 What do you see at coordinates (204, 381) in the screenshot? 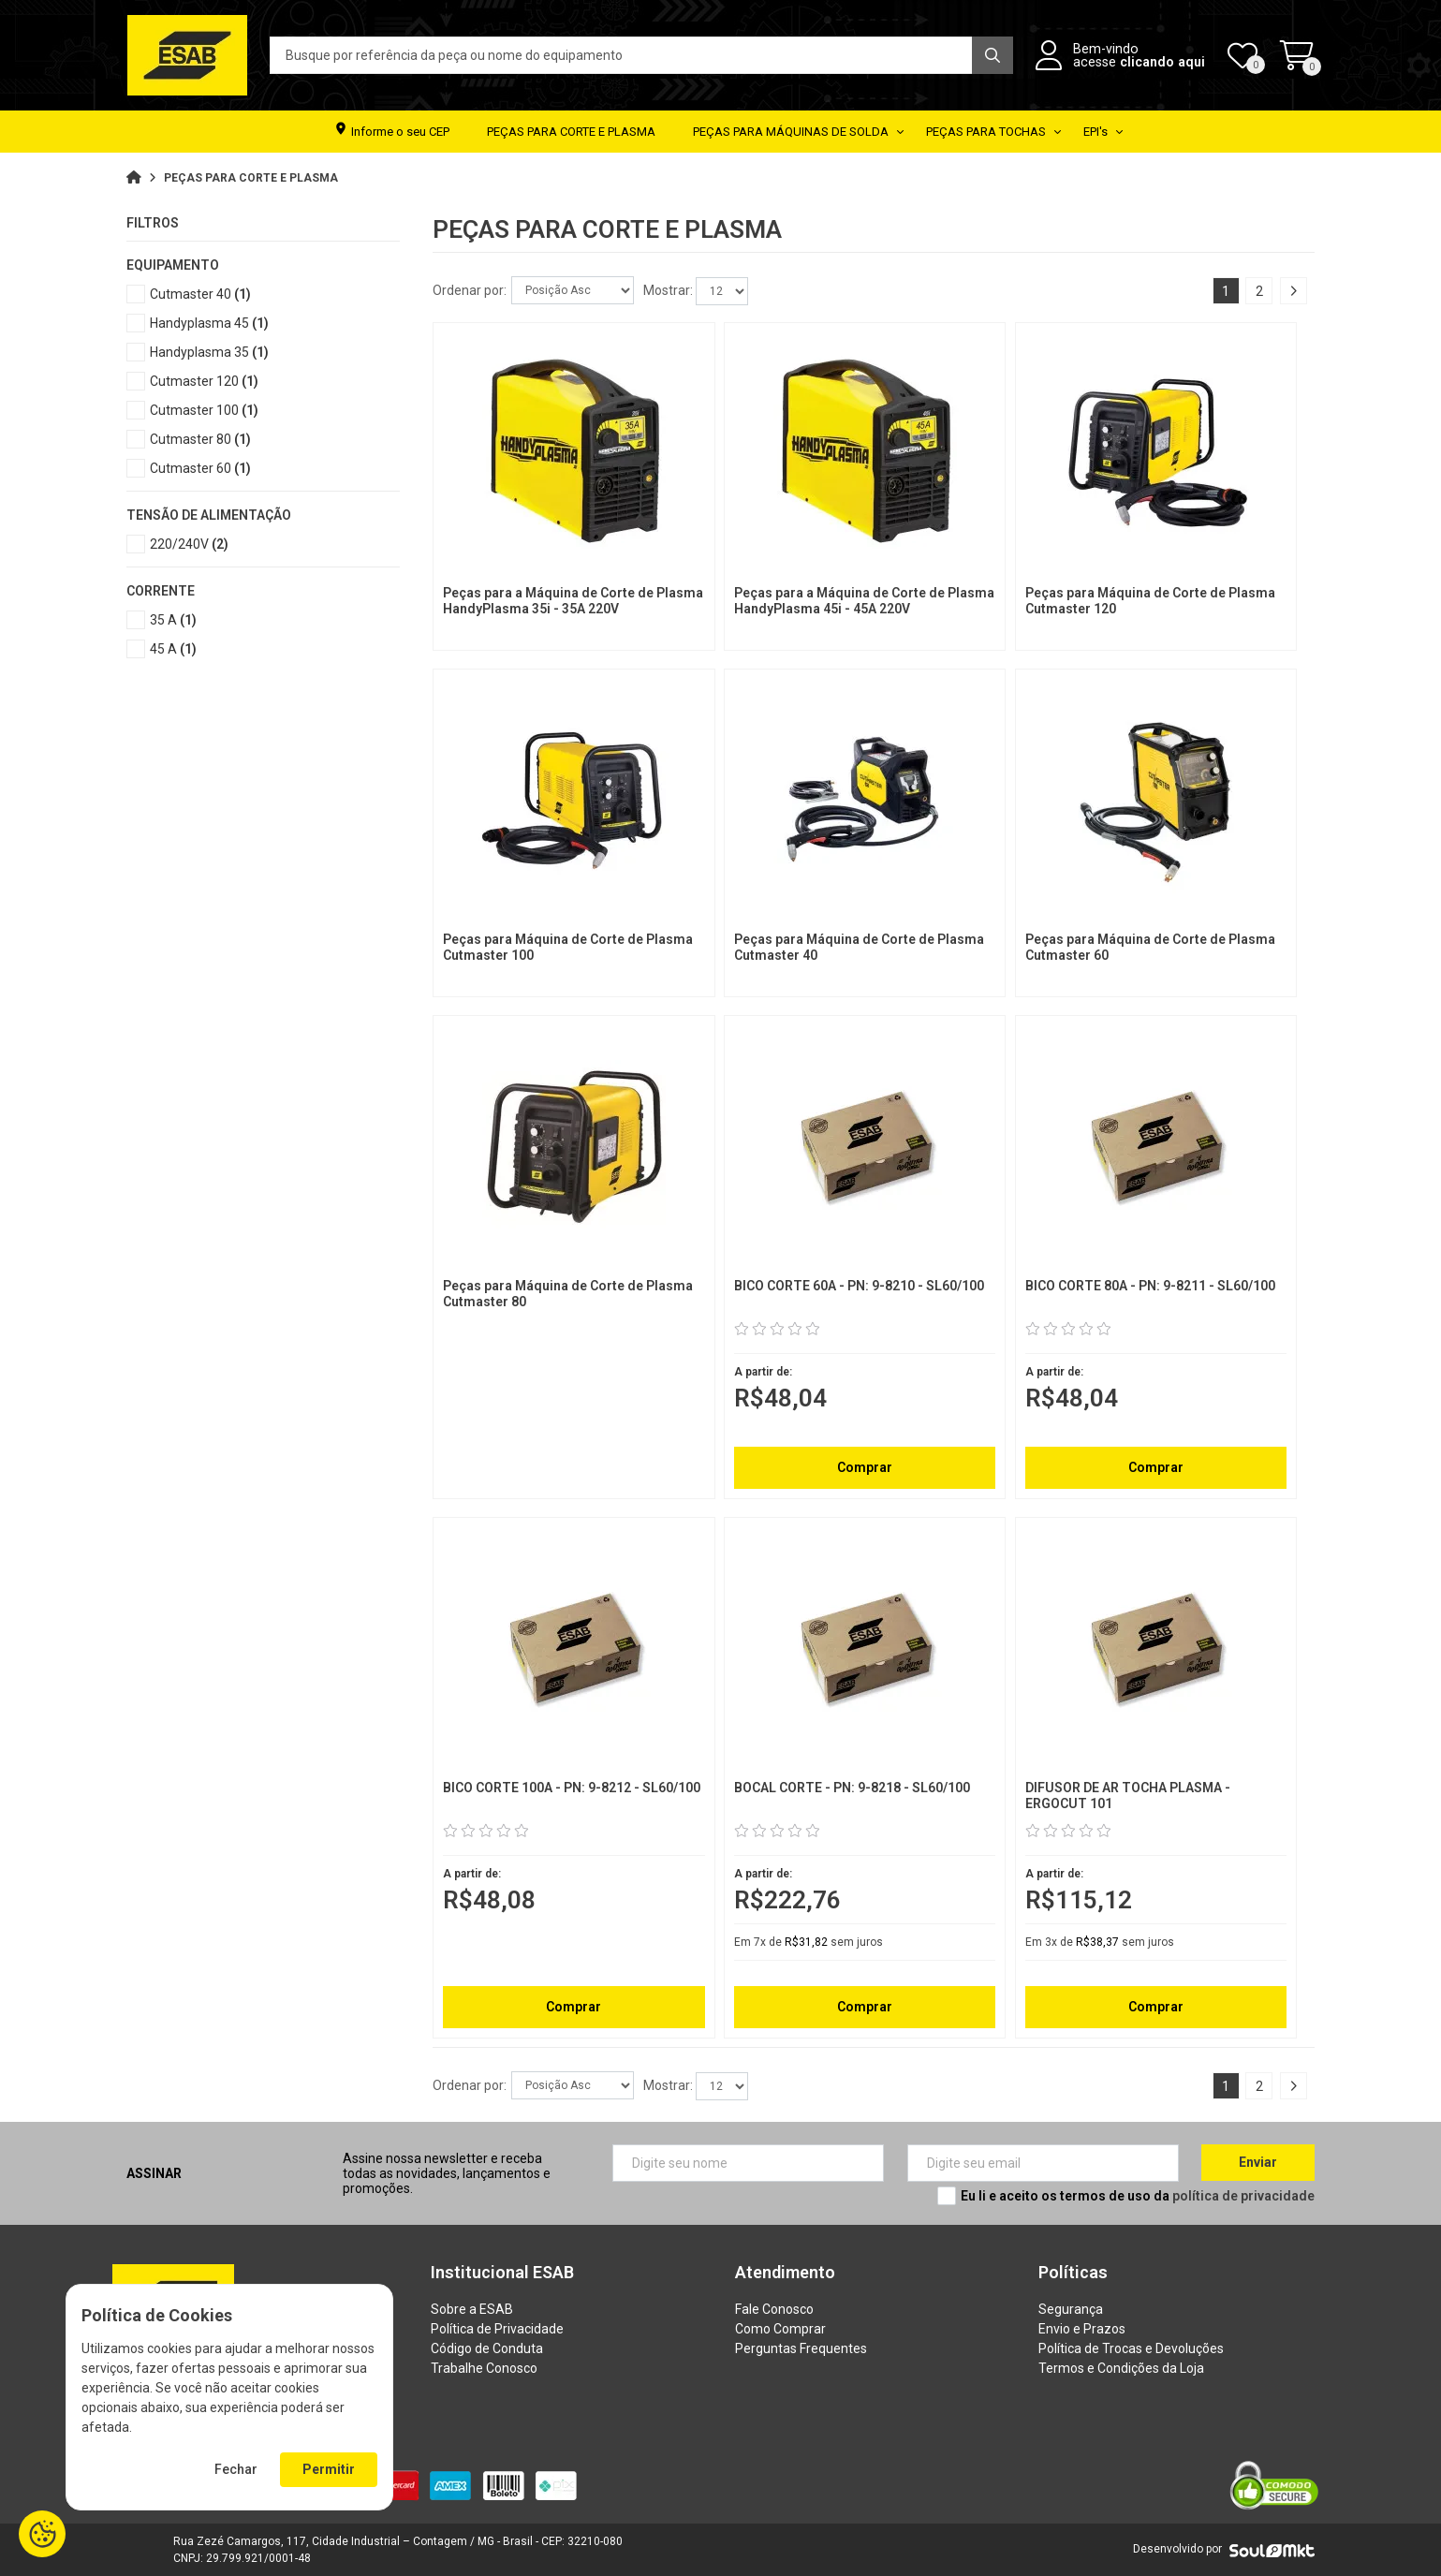
I see `Cutmaster 120` at bounding box center [204, 381].